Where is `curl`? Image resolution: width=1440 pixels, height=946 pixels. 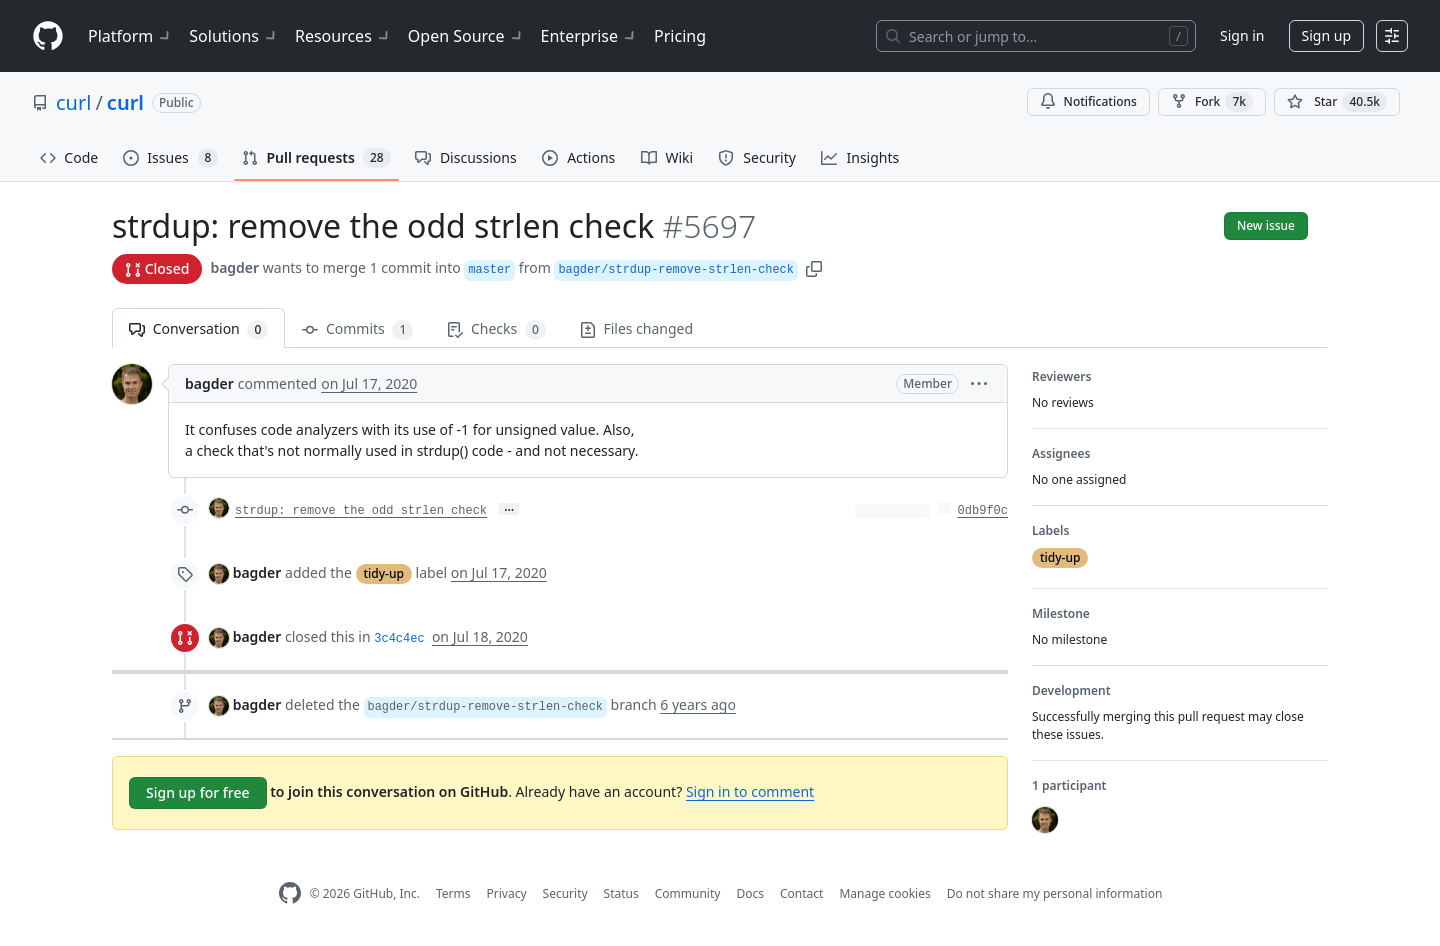
curl is located at coordinates (73, 102).